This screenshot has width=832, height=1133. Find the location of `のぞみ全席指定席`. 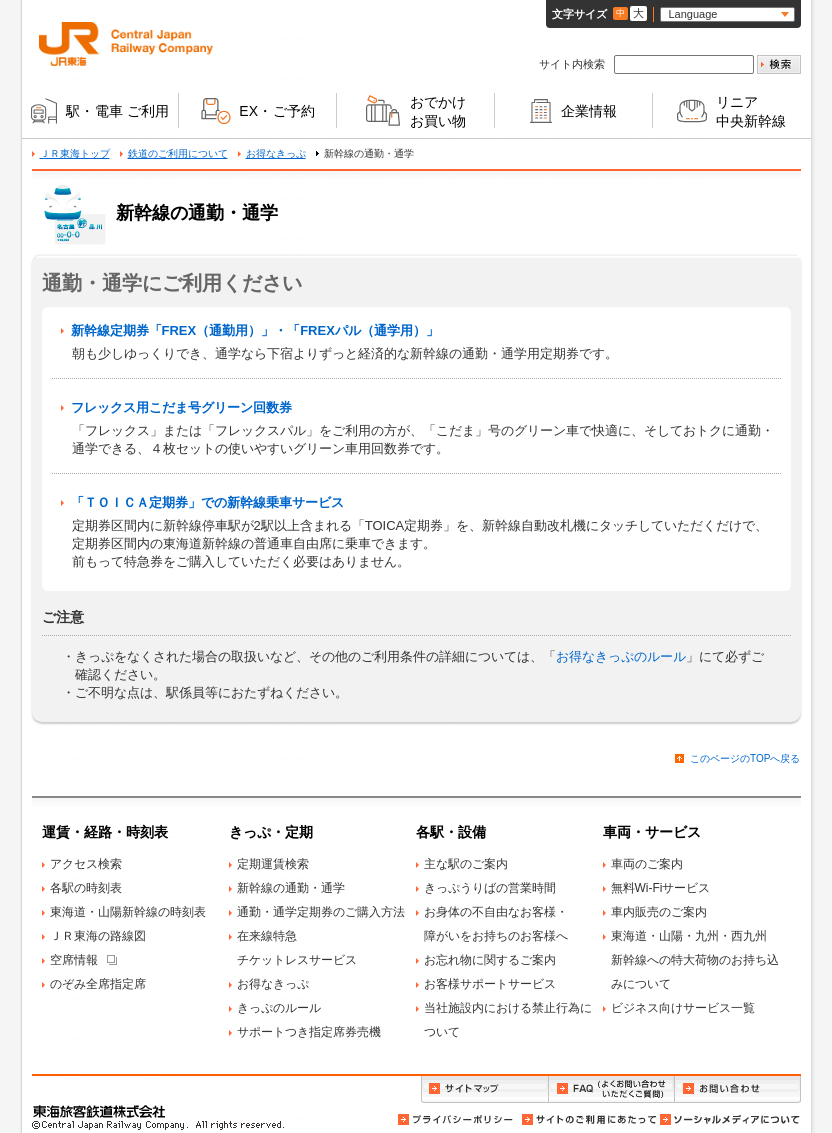

のぞみ全席指定席 is located at coordinates (98, 984).